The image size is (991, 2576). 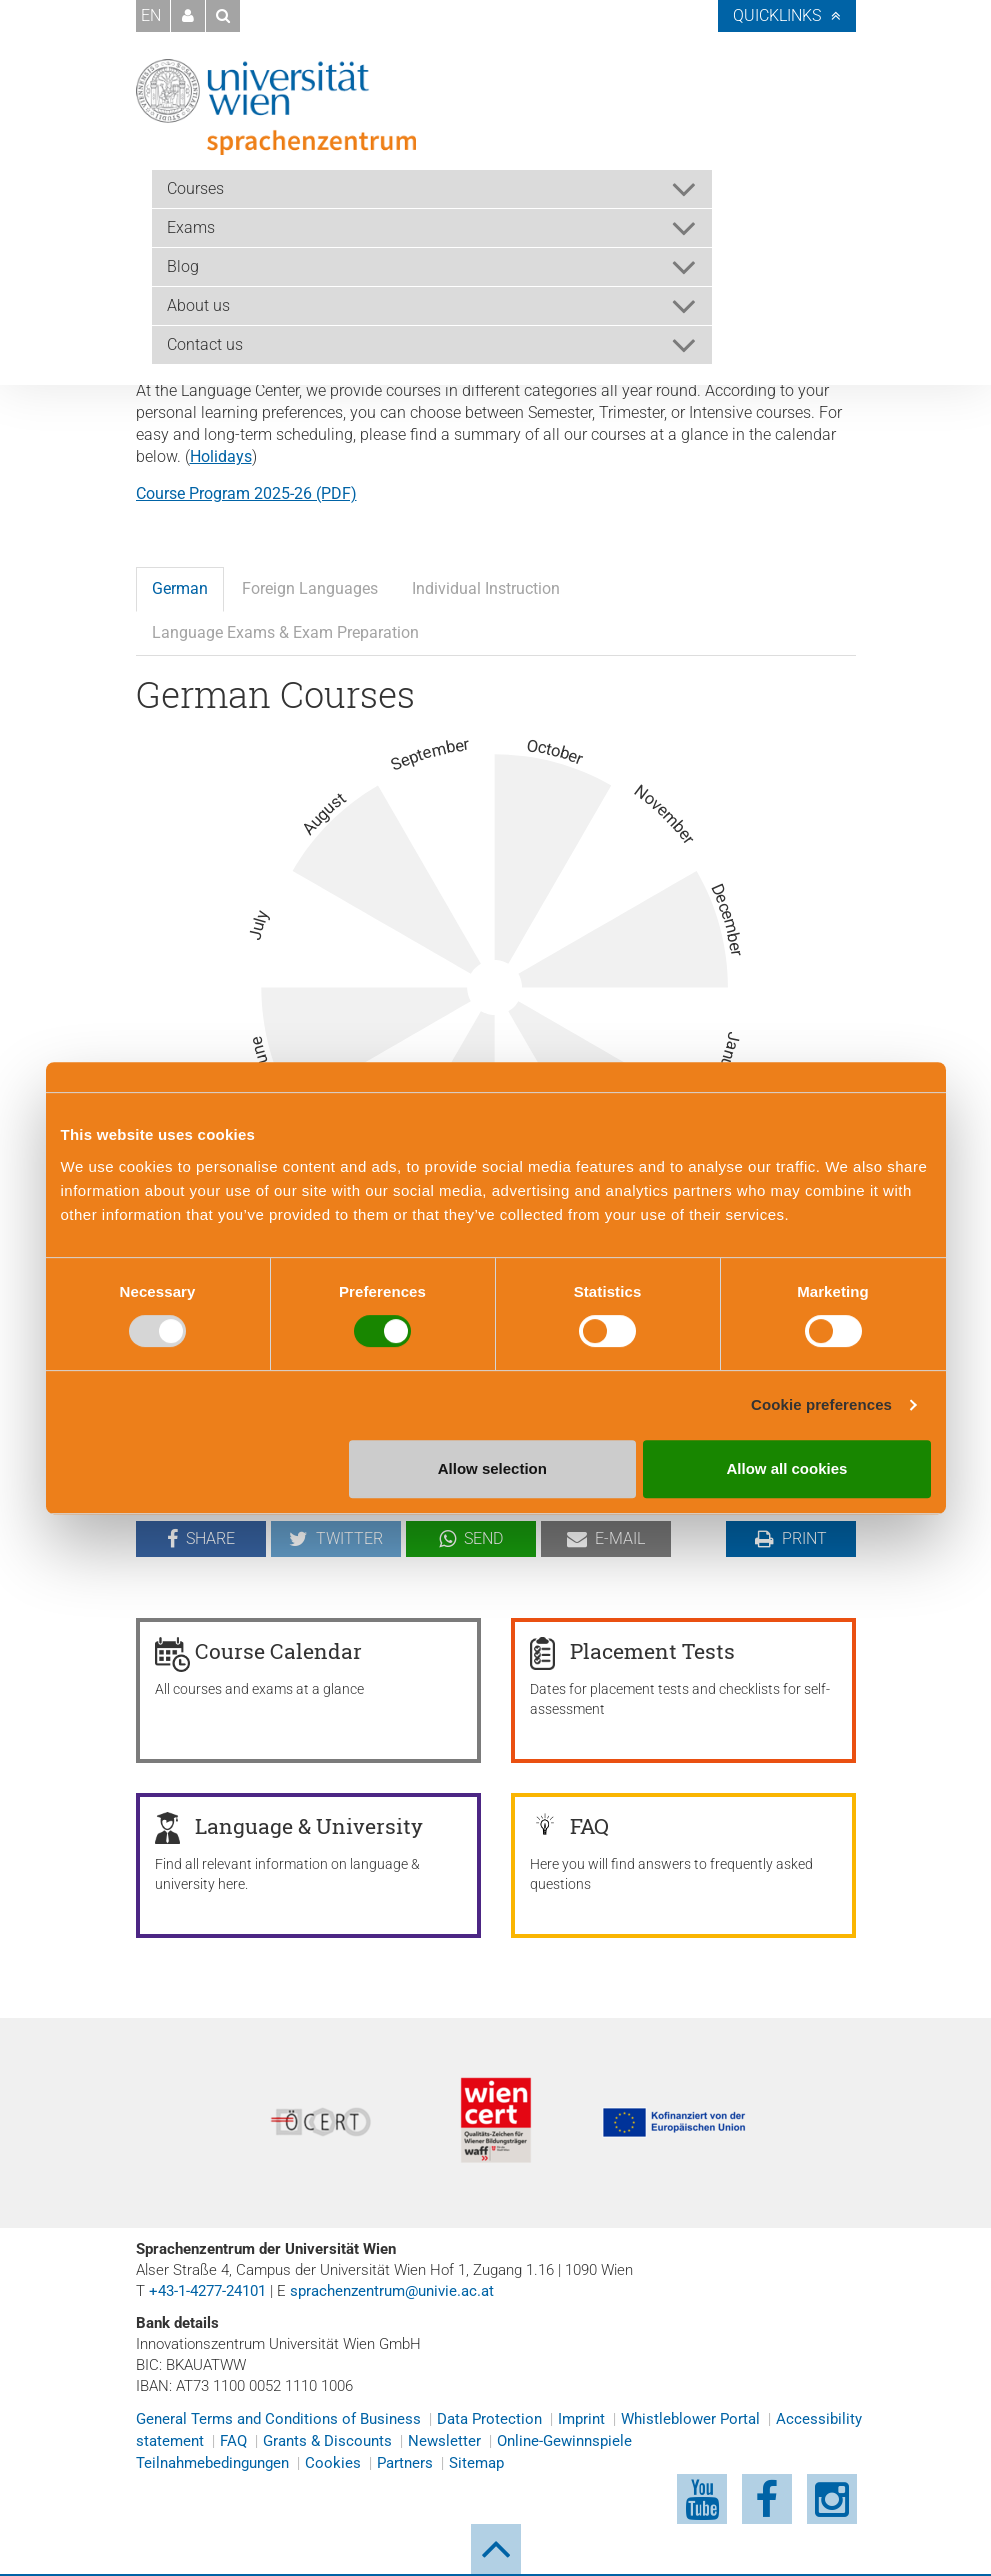 I want to click on FAQ, so click(x=233, y=2441).